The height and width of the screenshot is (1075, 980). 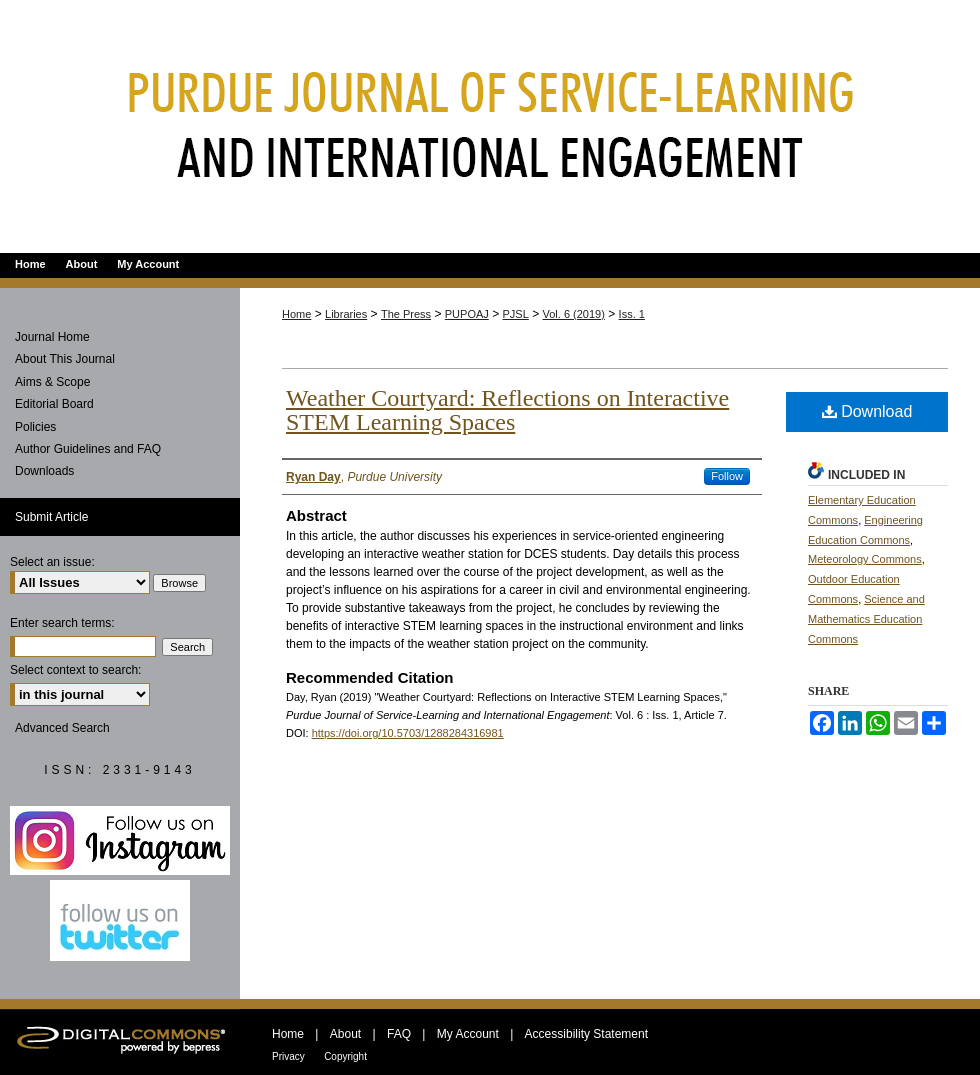 I want to click on The Press, so click(x=406, y=314).